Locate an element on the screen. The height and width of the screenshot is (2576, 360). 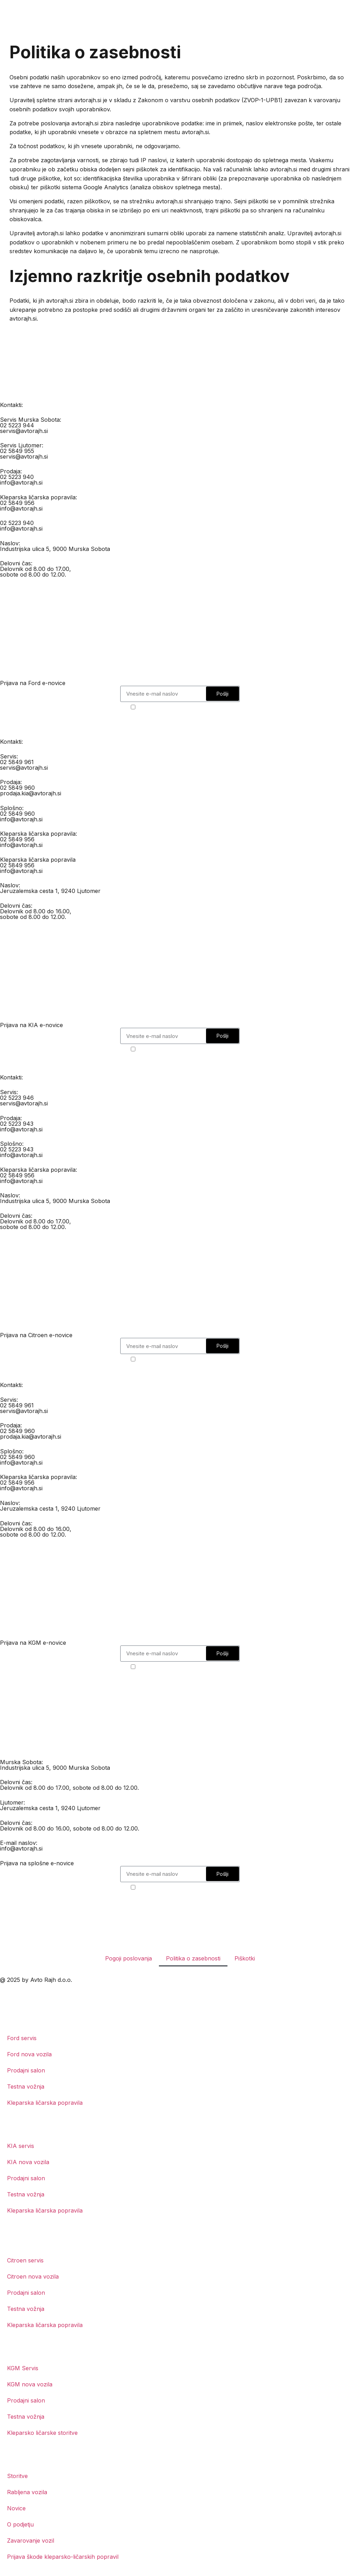
KGM Servis is located at coordinates (22, 2368).